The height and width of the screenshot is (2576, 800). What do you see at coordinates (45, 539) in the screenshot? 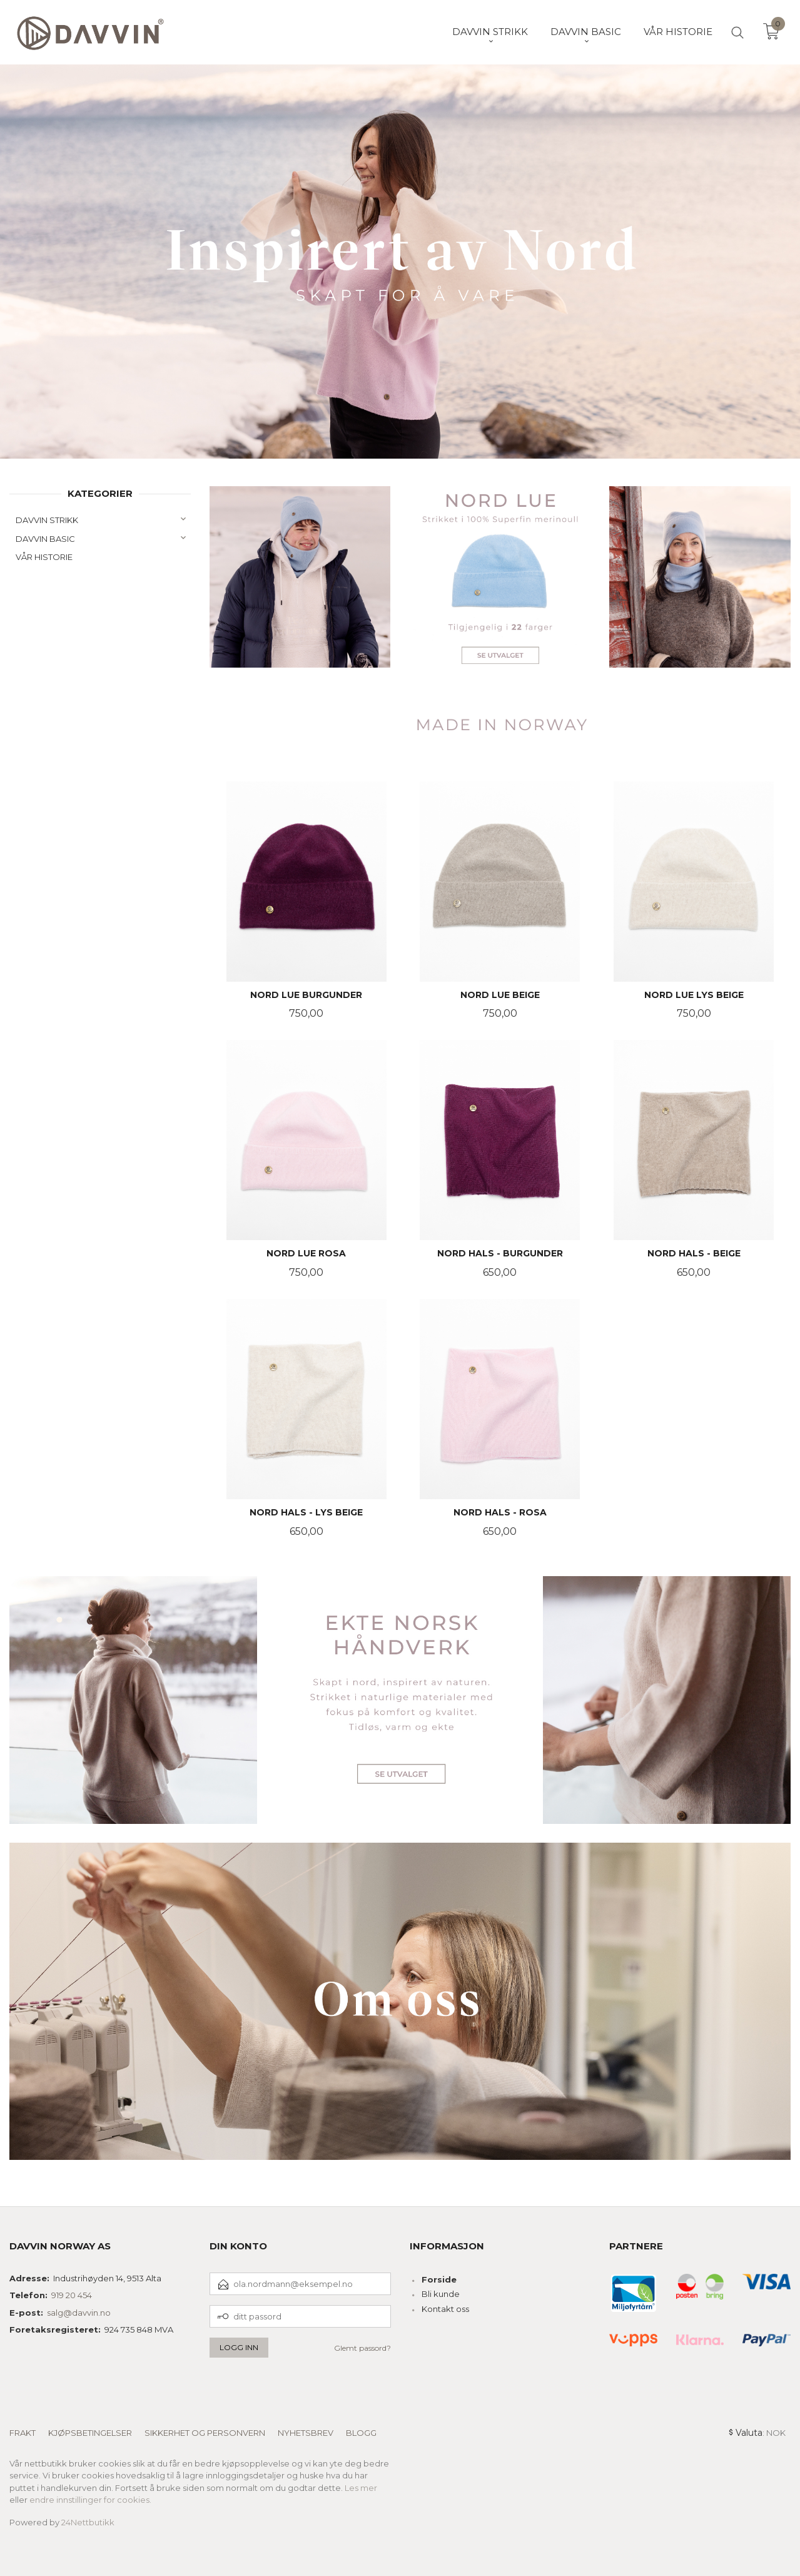
I see `DAVVIN BASIC` at bounding box center [45, 539].